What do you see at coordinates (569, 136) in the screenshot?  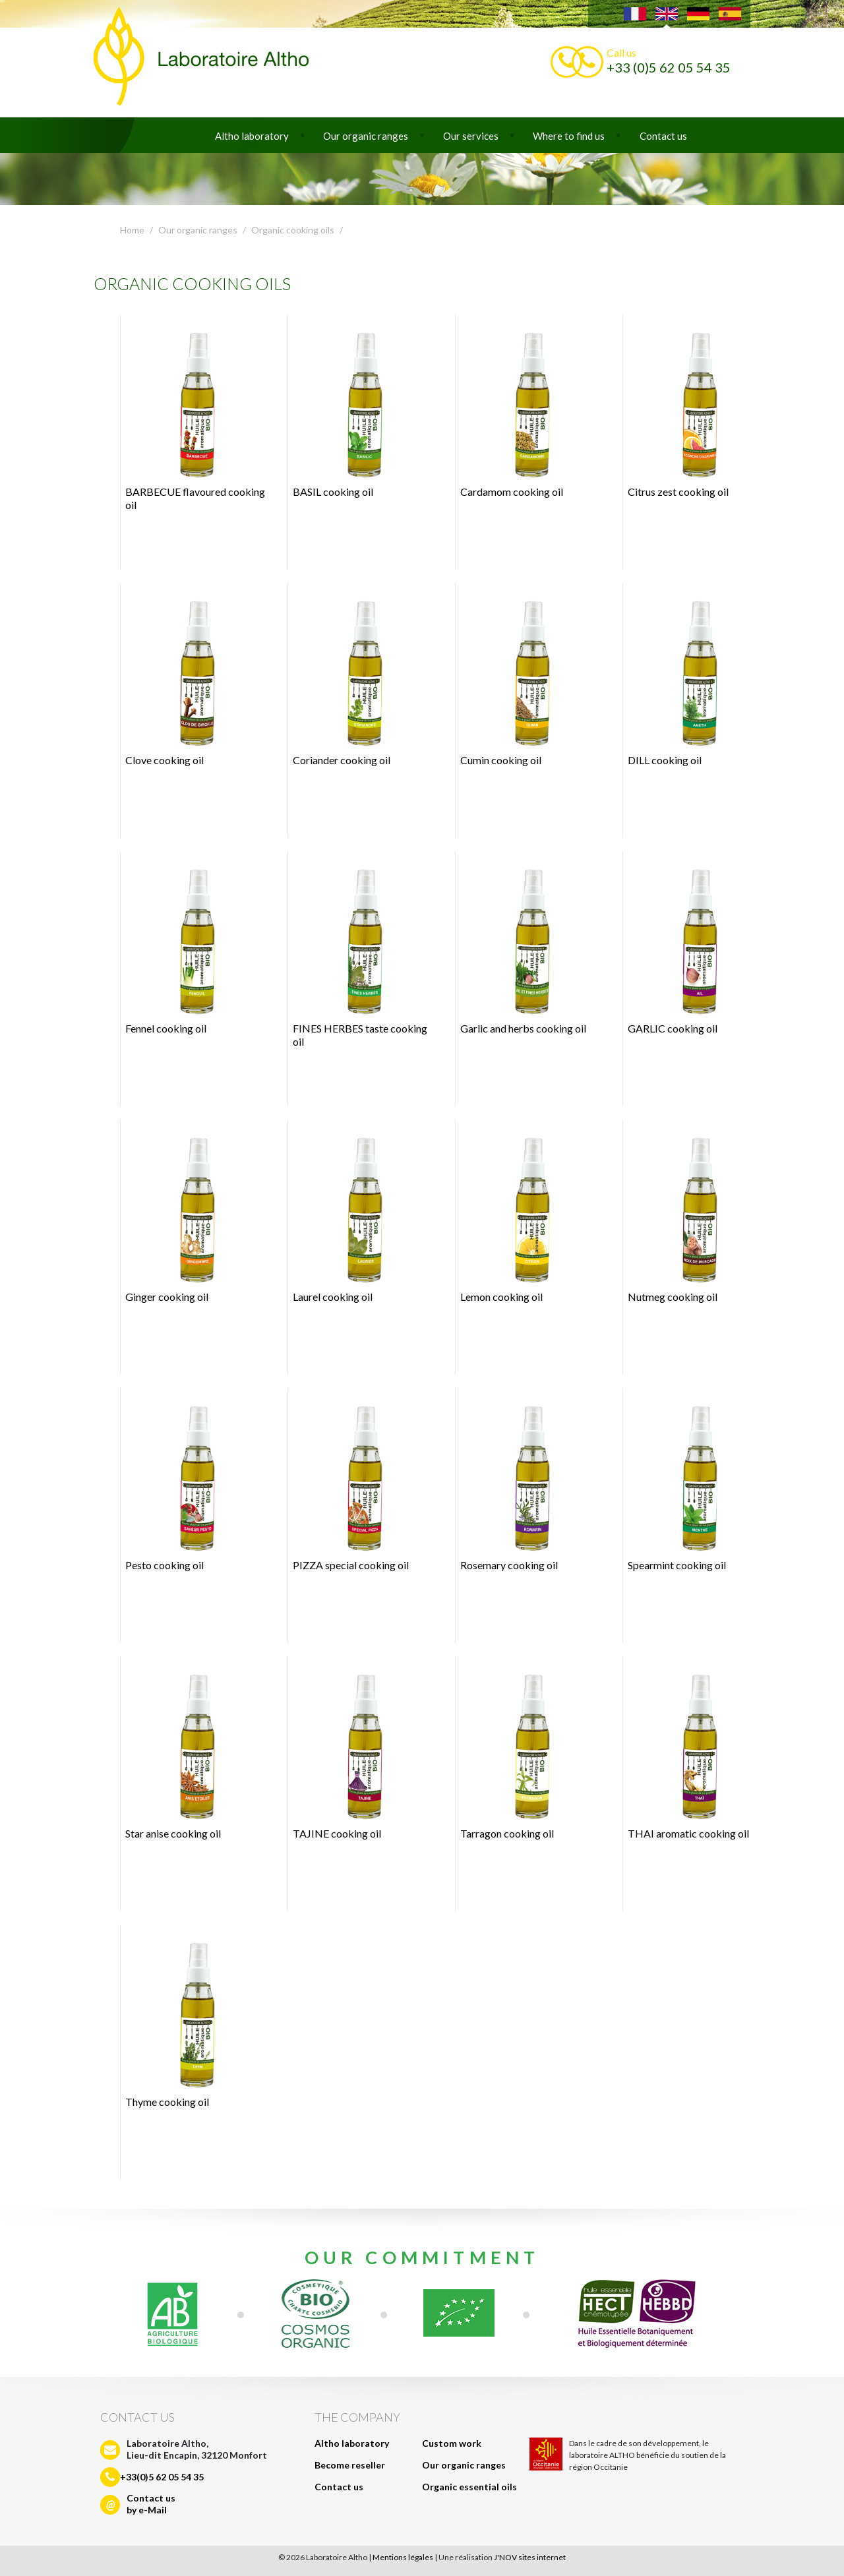 I see `Where to find us` at bounding box center [569, 136].